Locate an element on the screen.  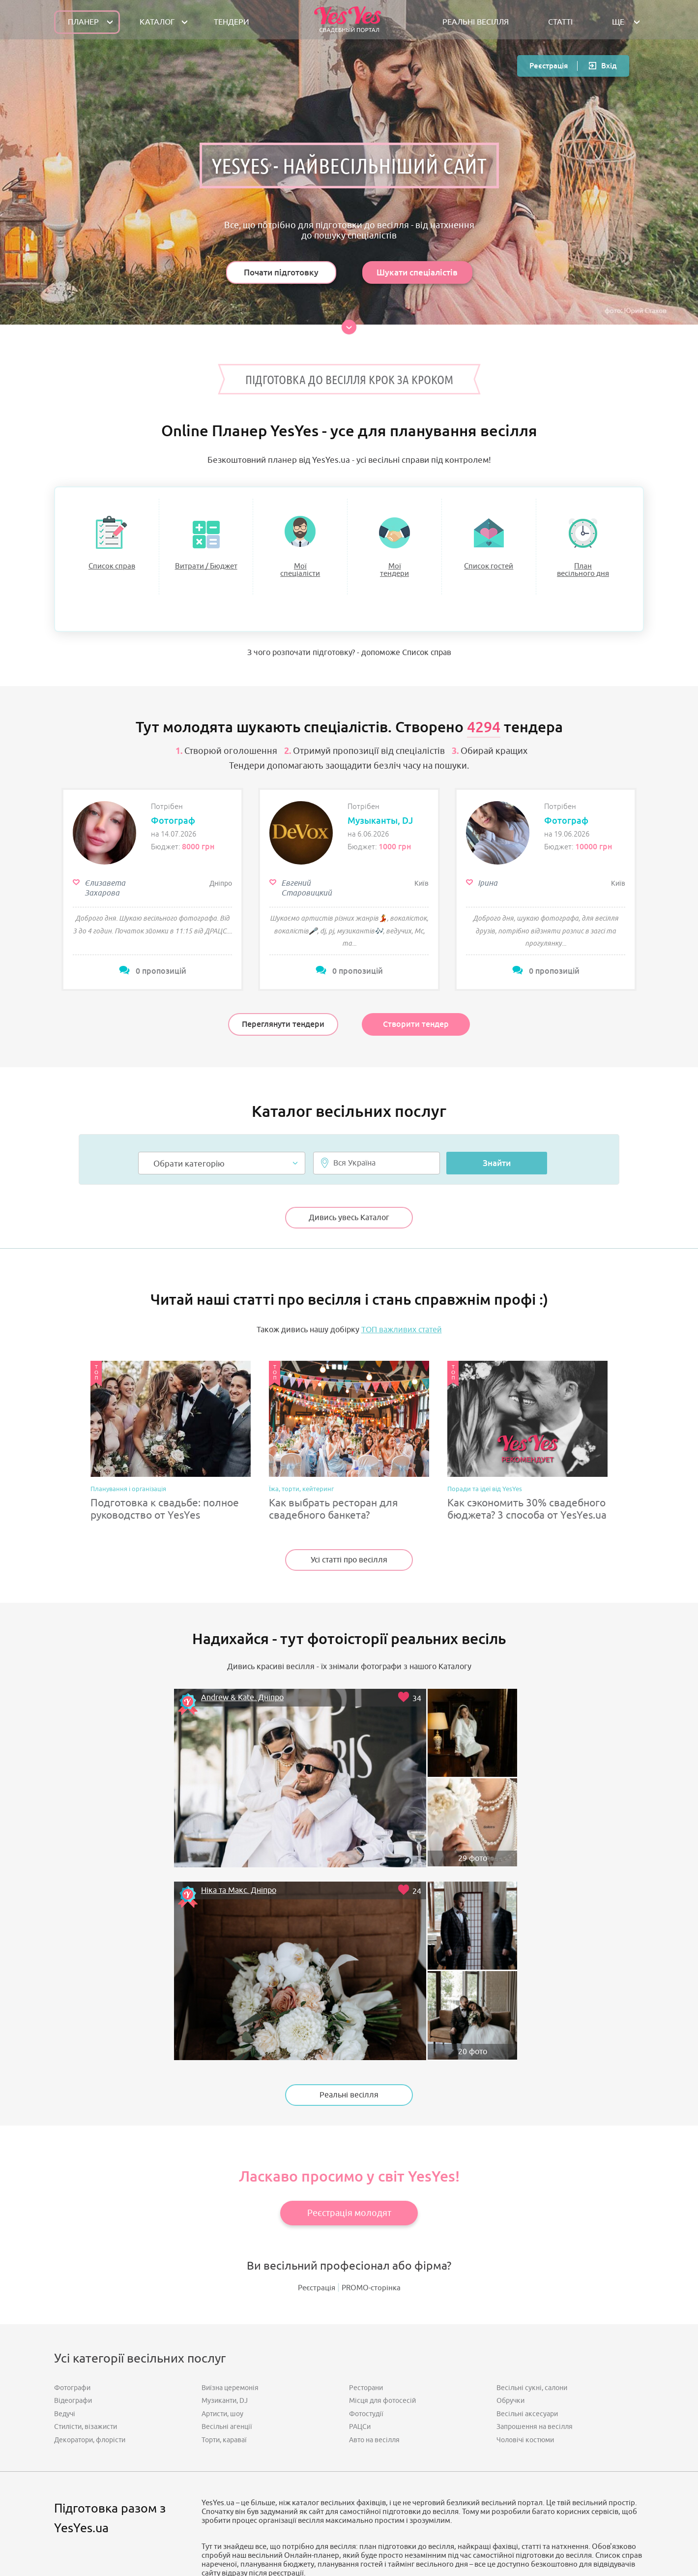
Місця для фотосесій is located at coordinates (382, 2161).